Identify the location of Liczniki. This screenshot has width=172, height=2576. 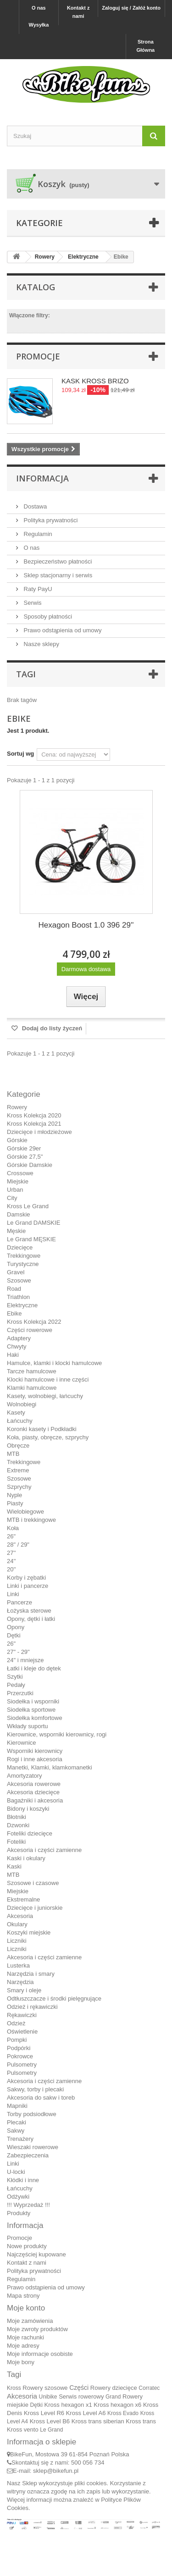
(17, 1940).